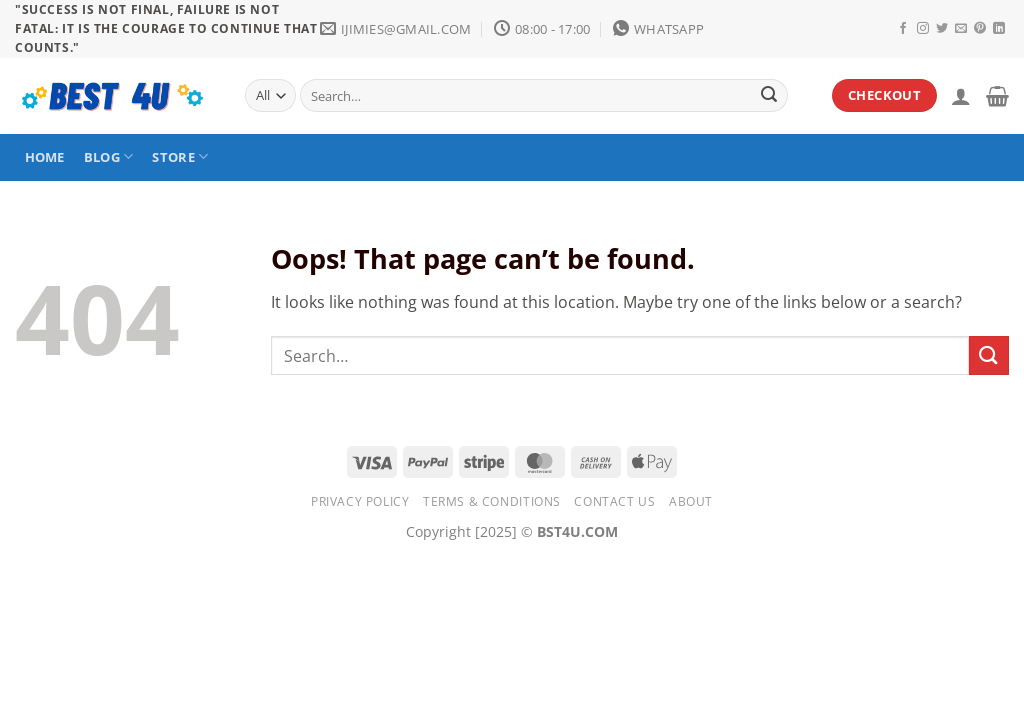 The height and width of the screenshot is (720, 1024). What do you see at coordinates (769, 96) in the screenshot?
I see `[Submit]` at bounding box center [769, 96].